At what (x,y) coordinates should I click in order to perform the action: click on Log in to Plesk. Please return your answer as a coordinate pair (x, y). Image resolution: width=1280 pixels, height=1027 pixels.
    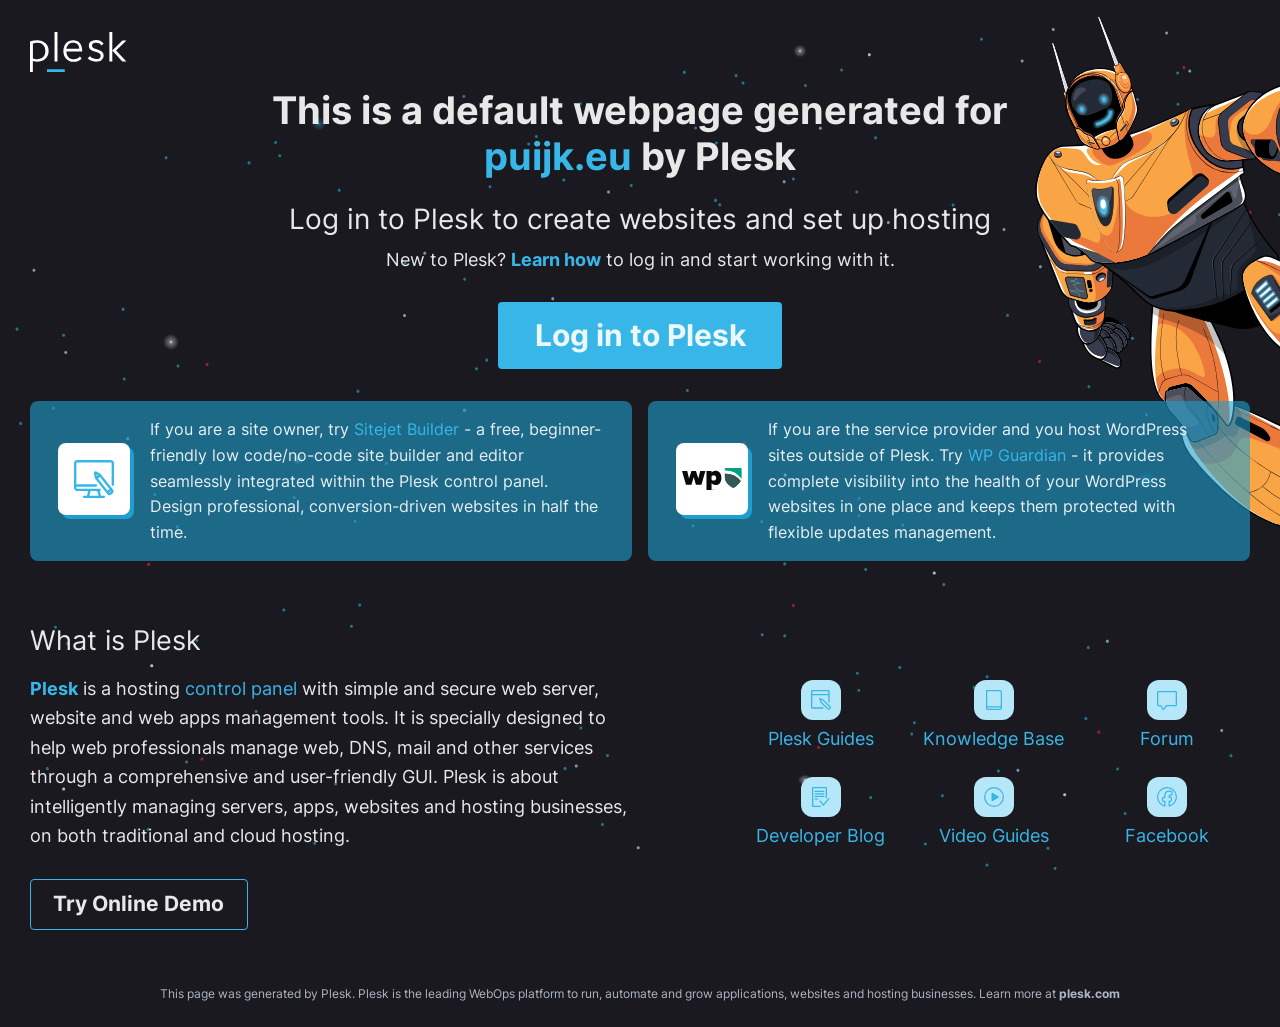
    Looking at the image, I should click on (640, 334).